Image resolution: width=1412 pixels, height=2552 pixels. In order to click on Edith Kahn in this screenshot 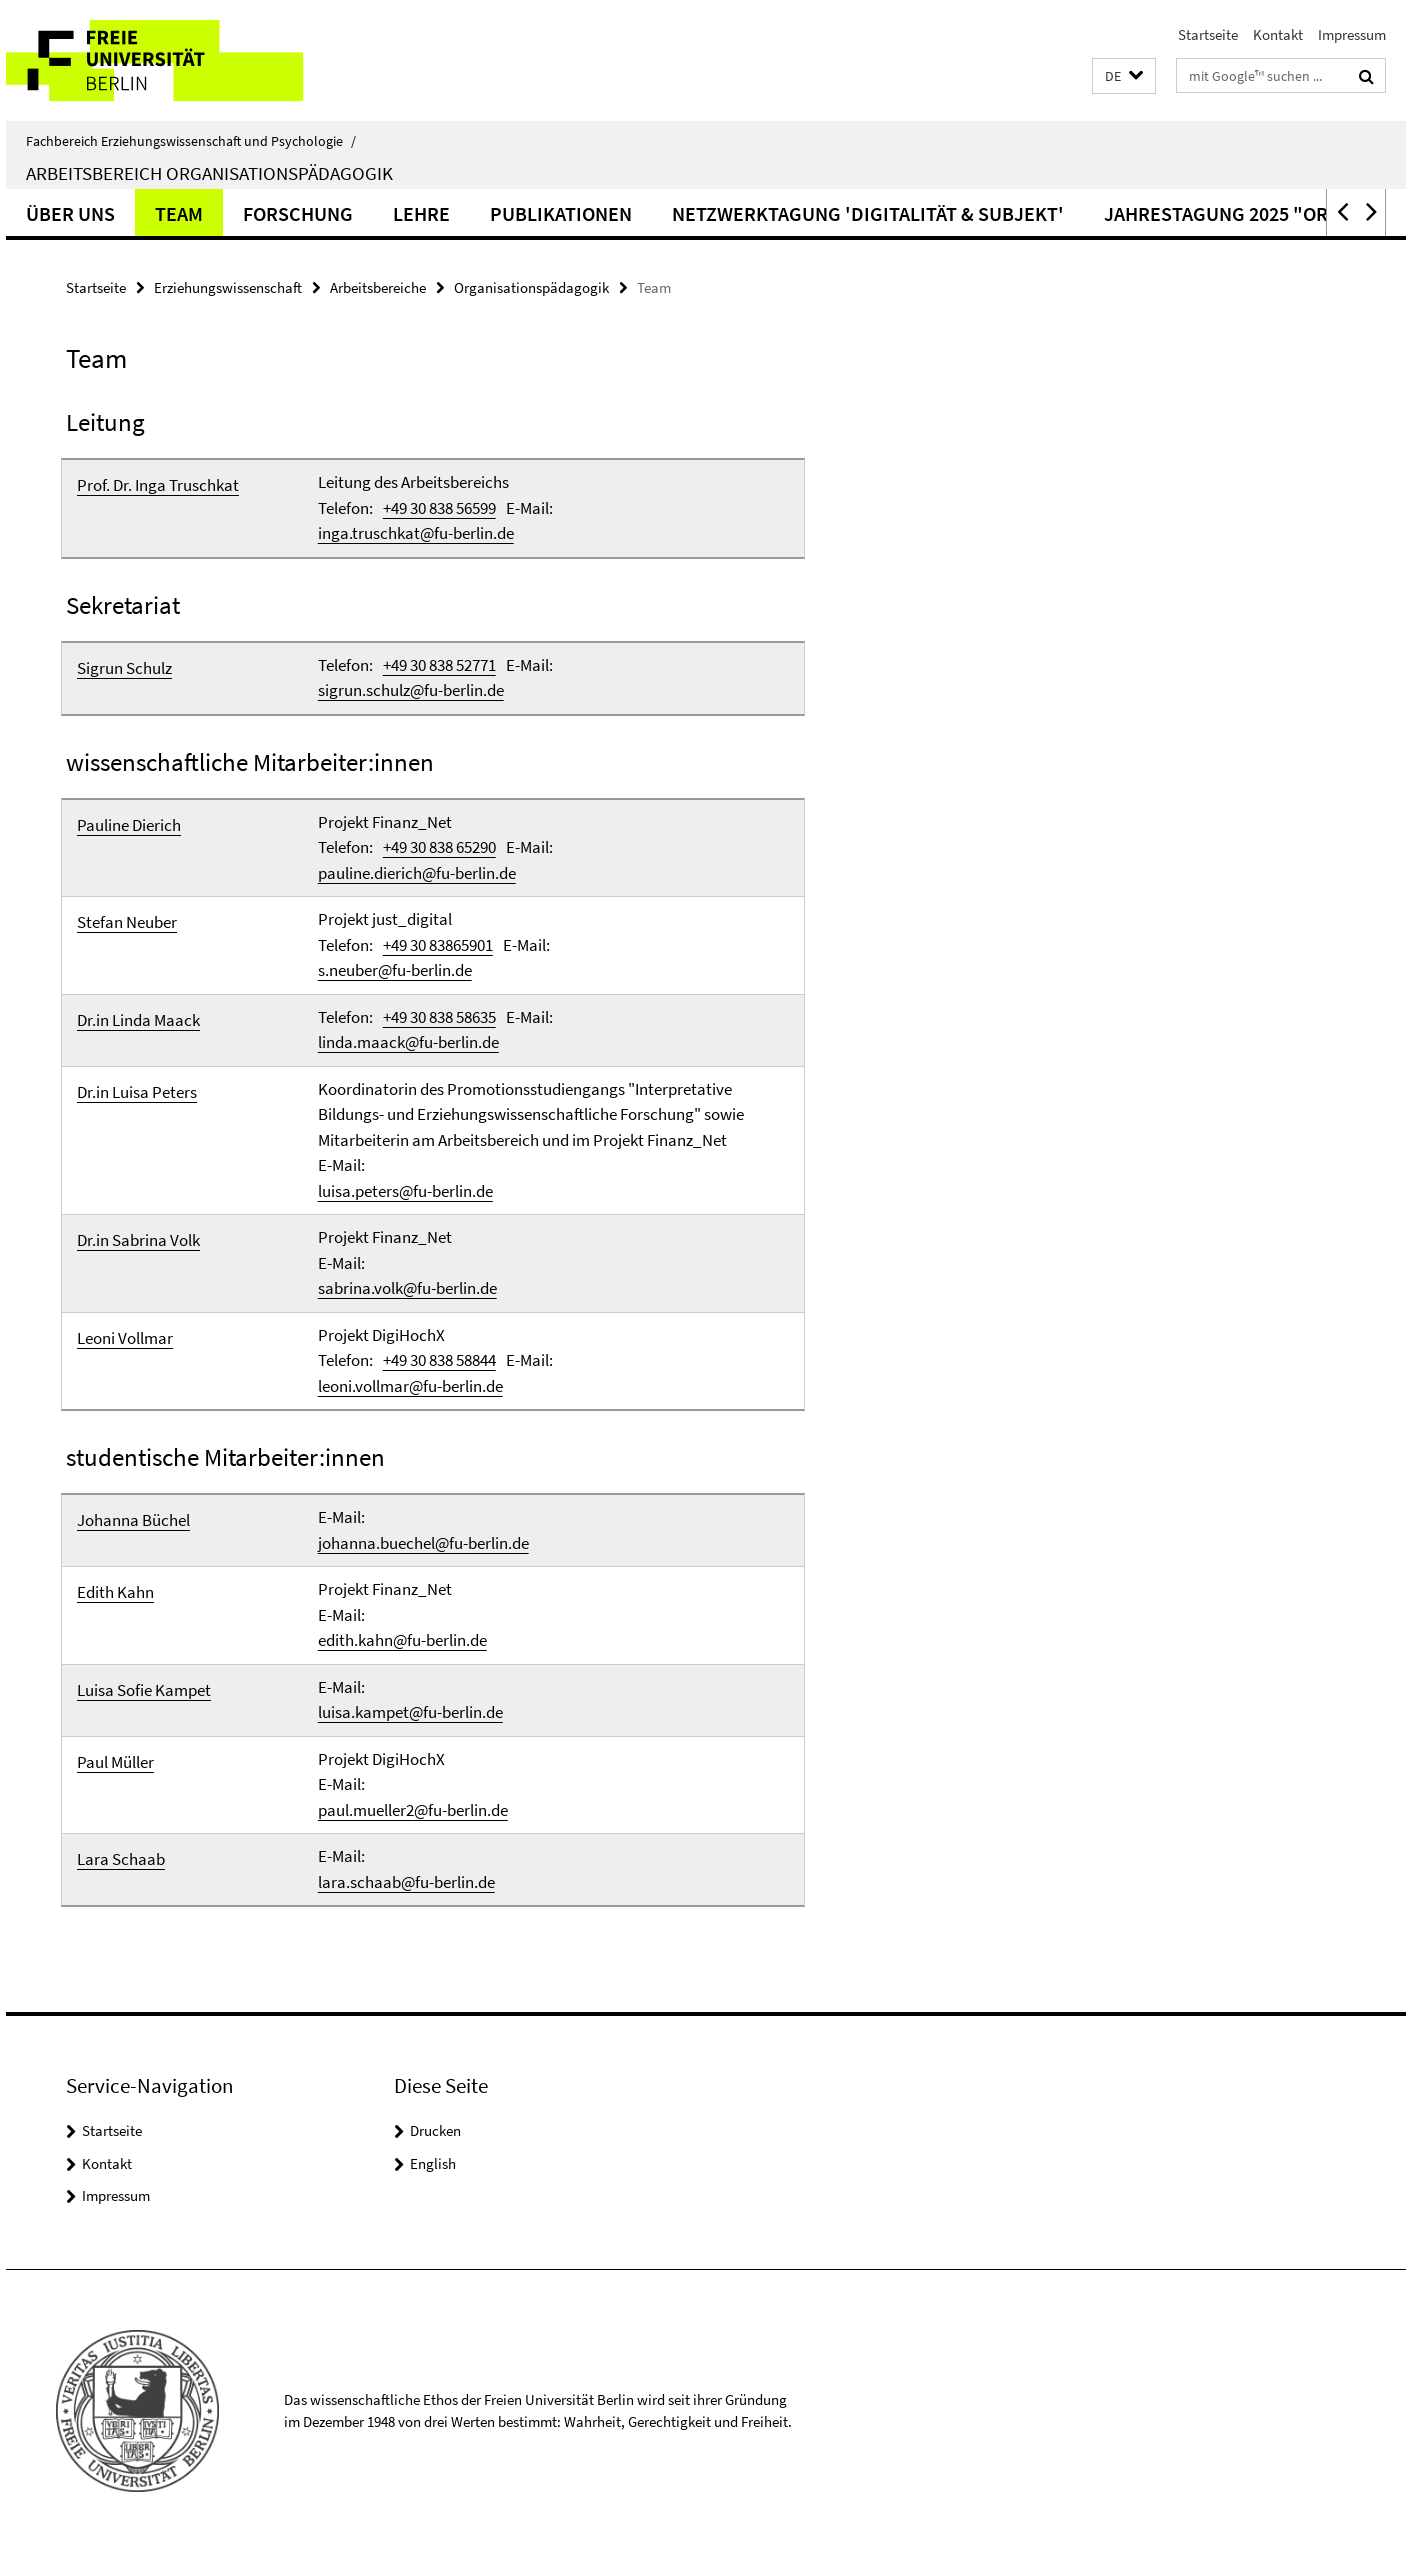, I will do `click(115, 1592)`.